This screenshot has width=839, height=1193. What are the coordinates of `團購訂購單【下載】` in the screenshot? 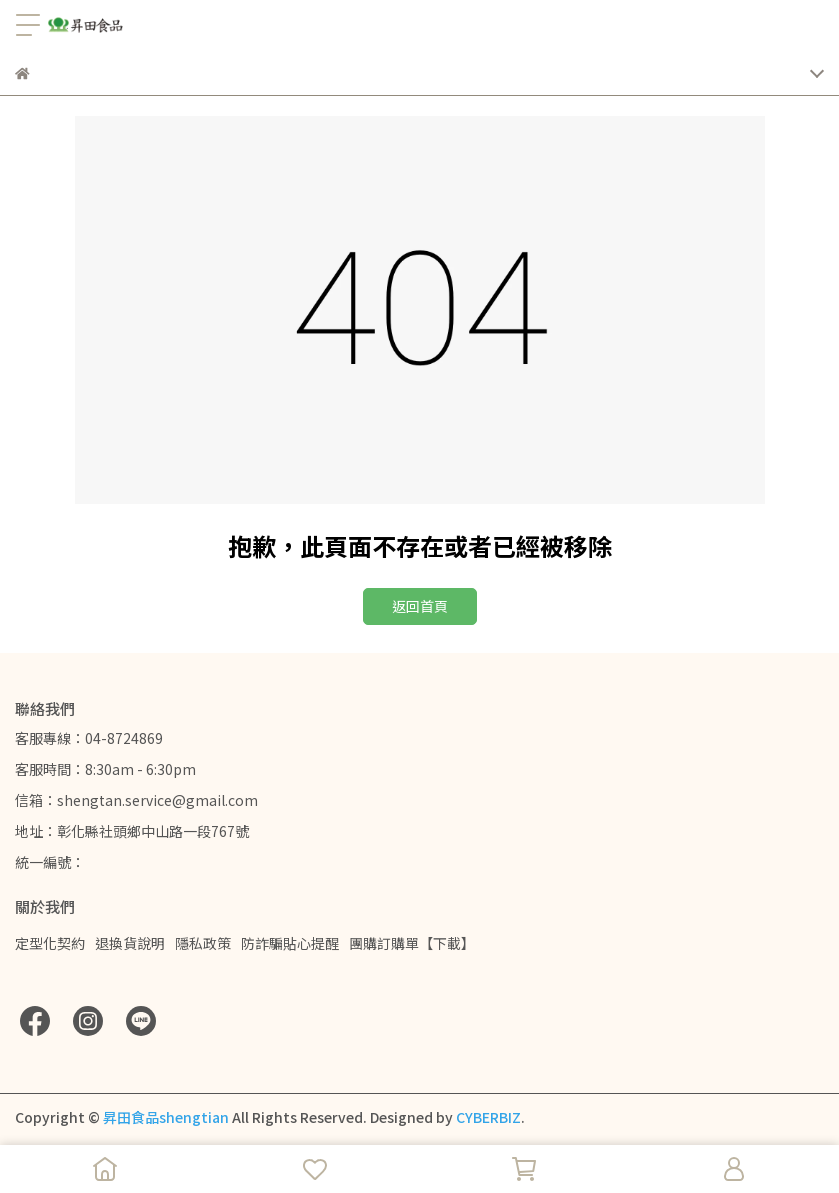 It's located at (412, 943).